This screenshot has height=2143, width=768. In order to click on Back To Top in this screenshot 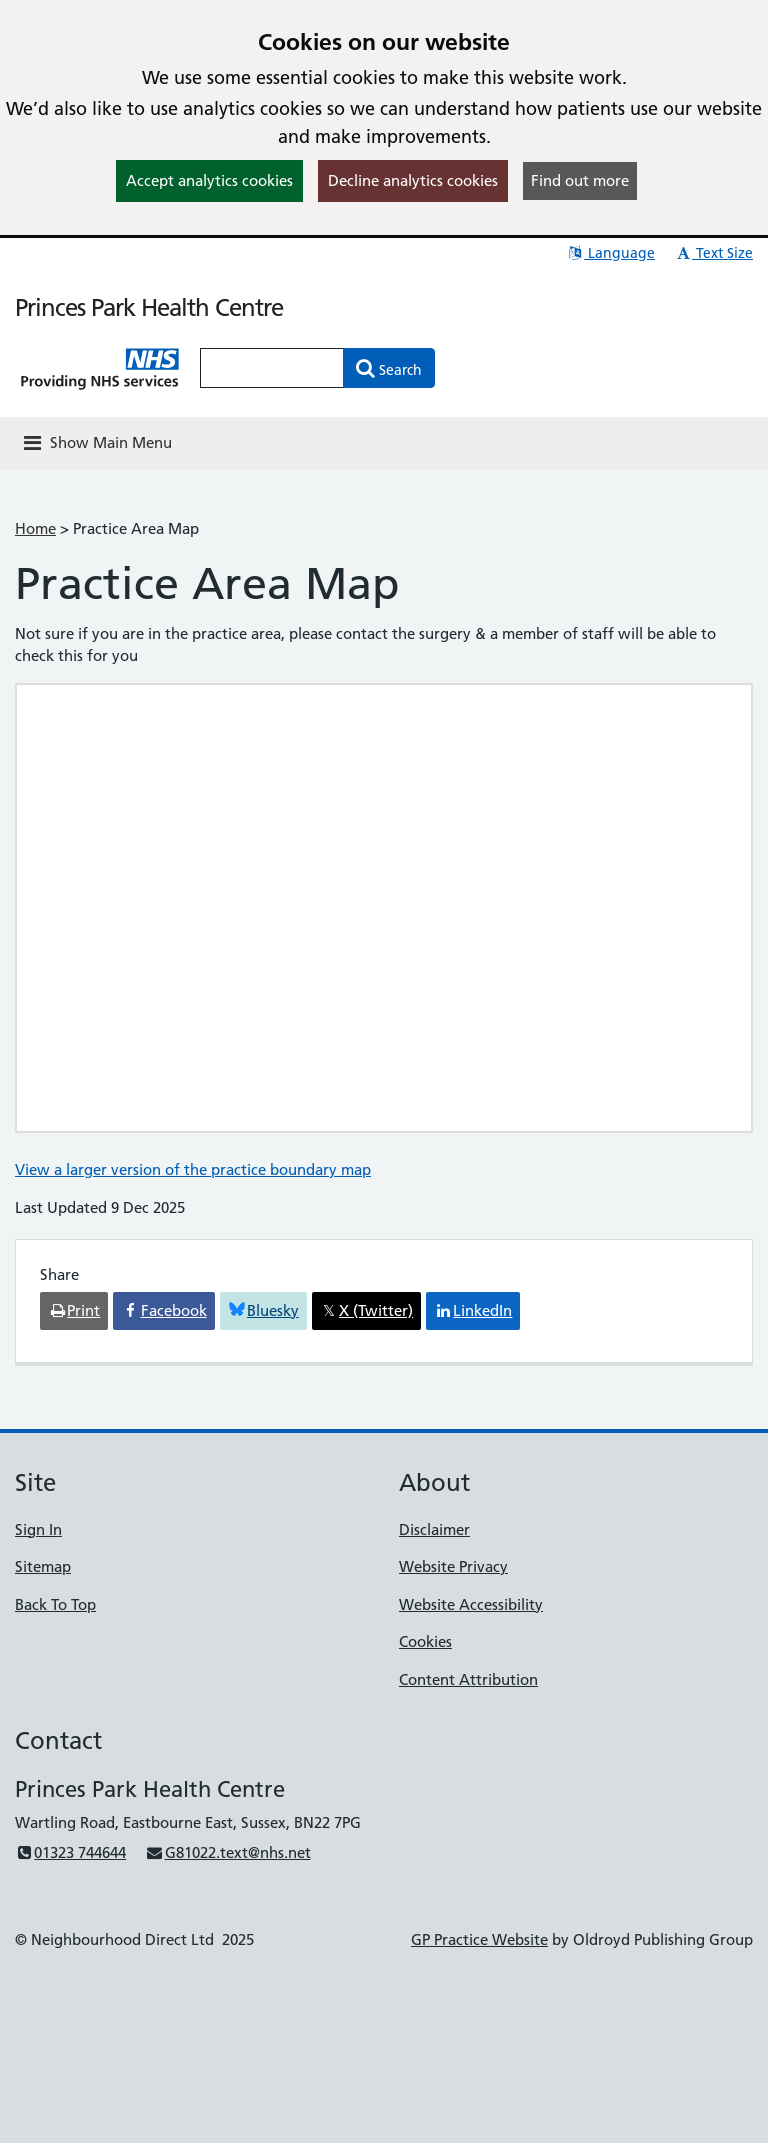, I will do `click(55, 1604)`.